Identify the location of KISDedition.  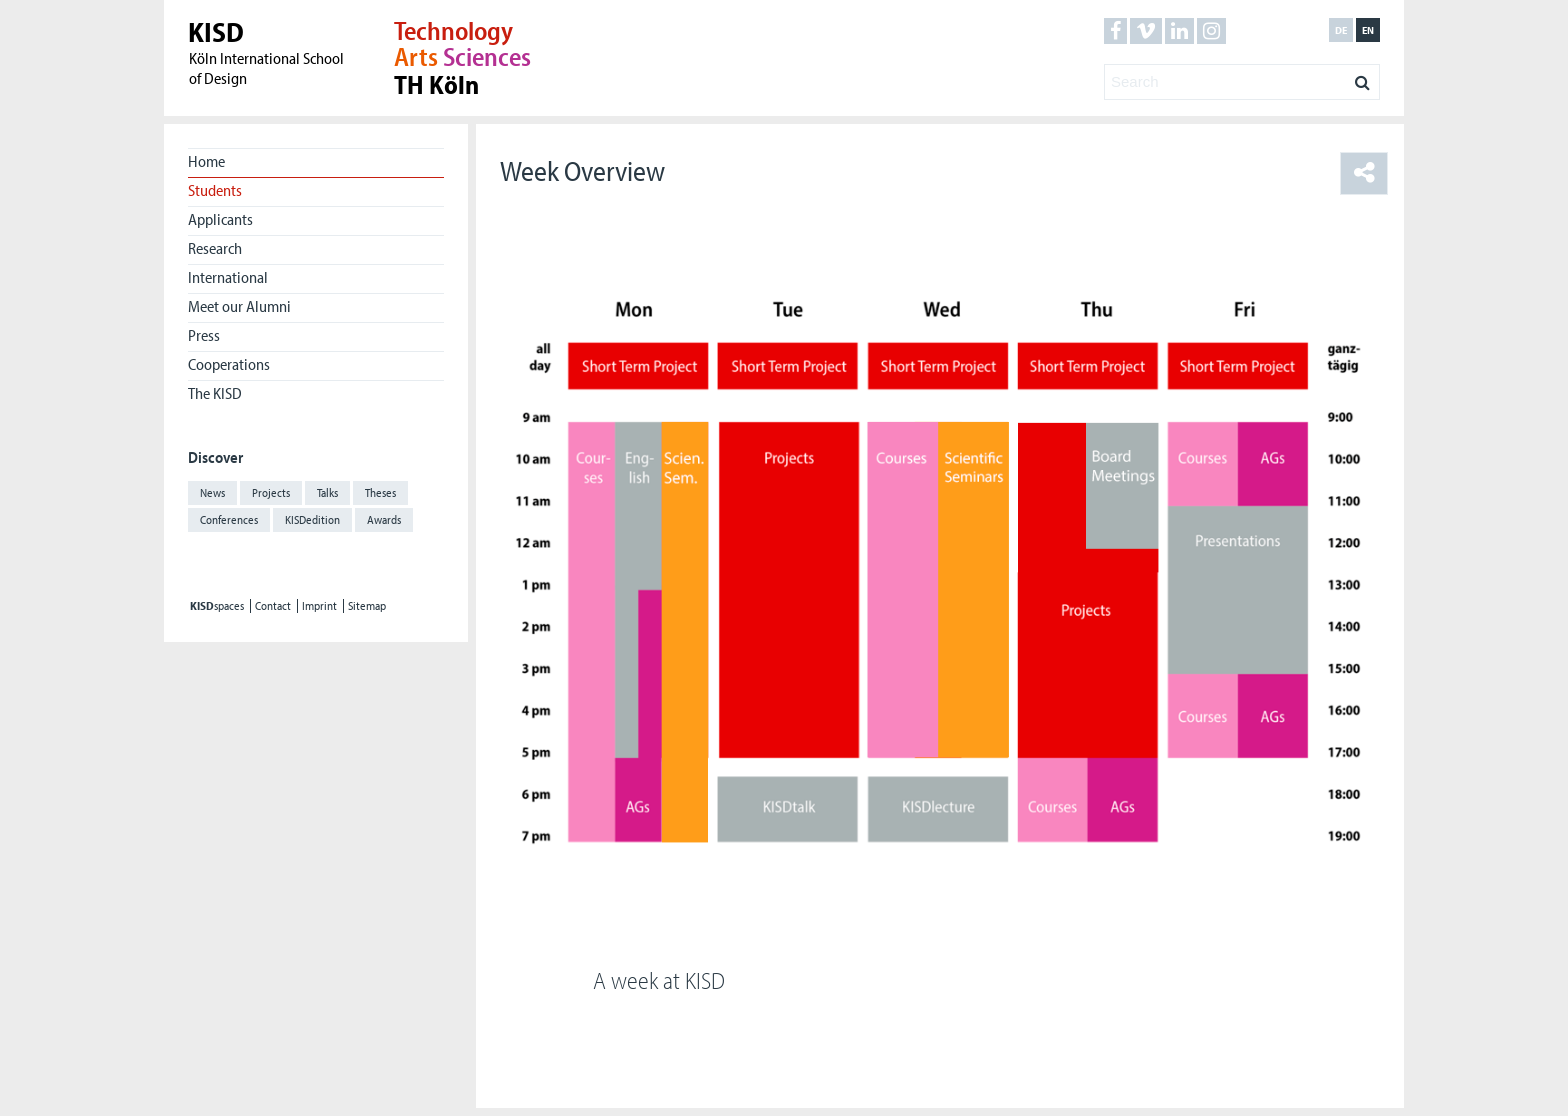
(312, 519).